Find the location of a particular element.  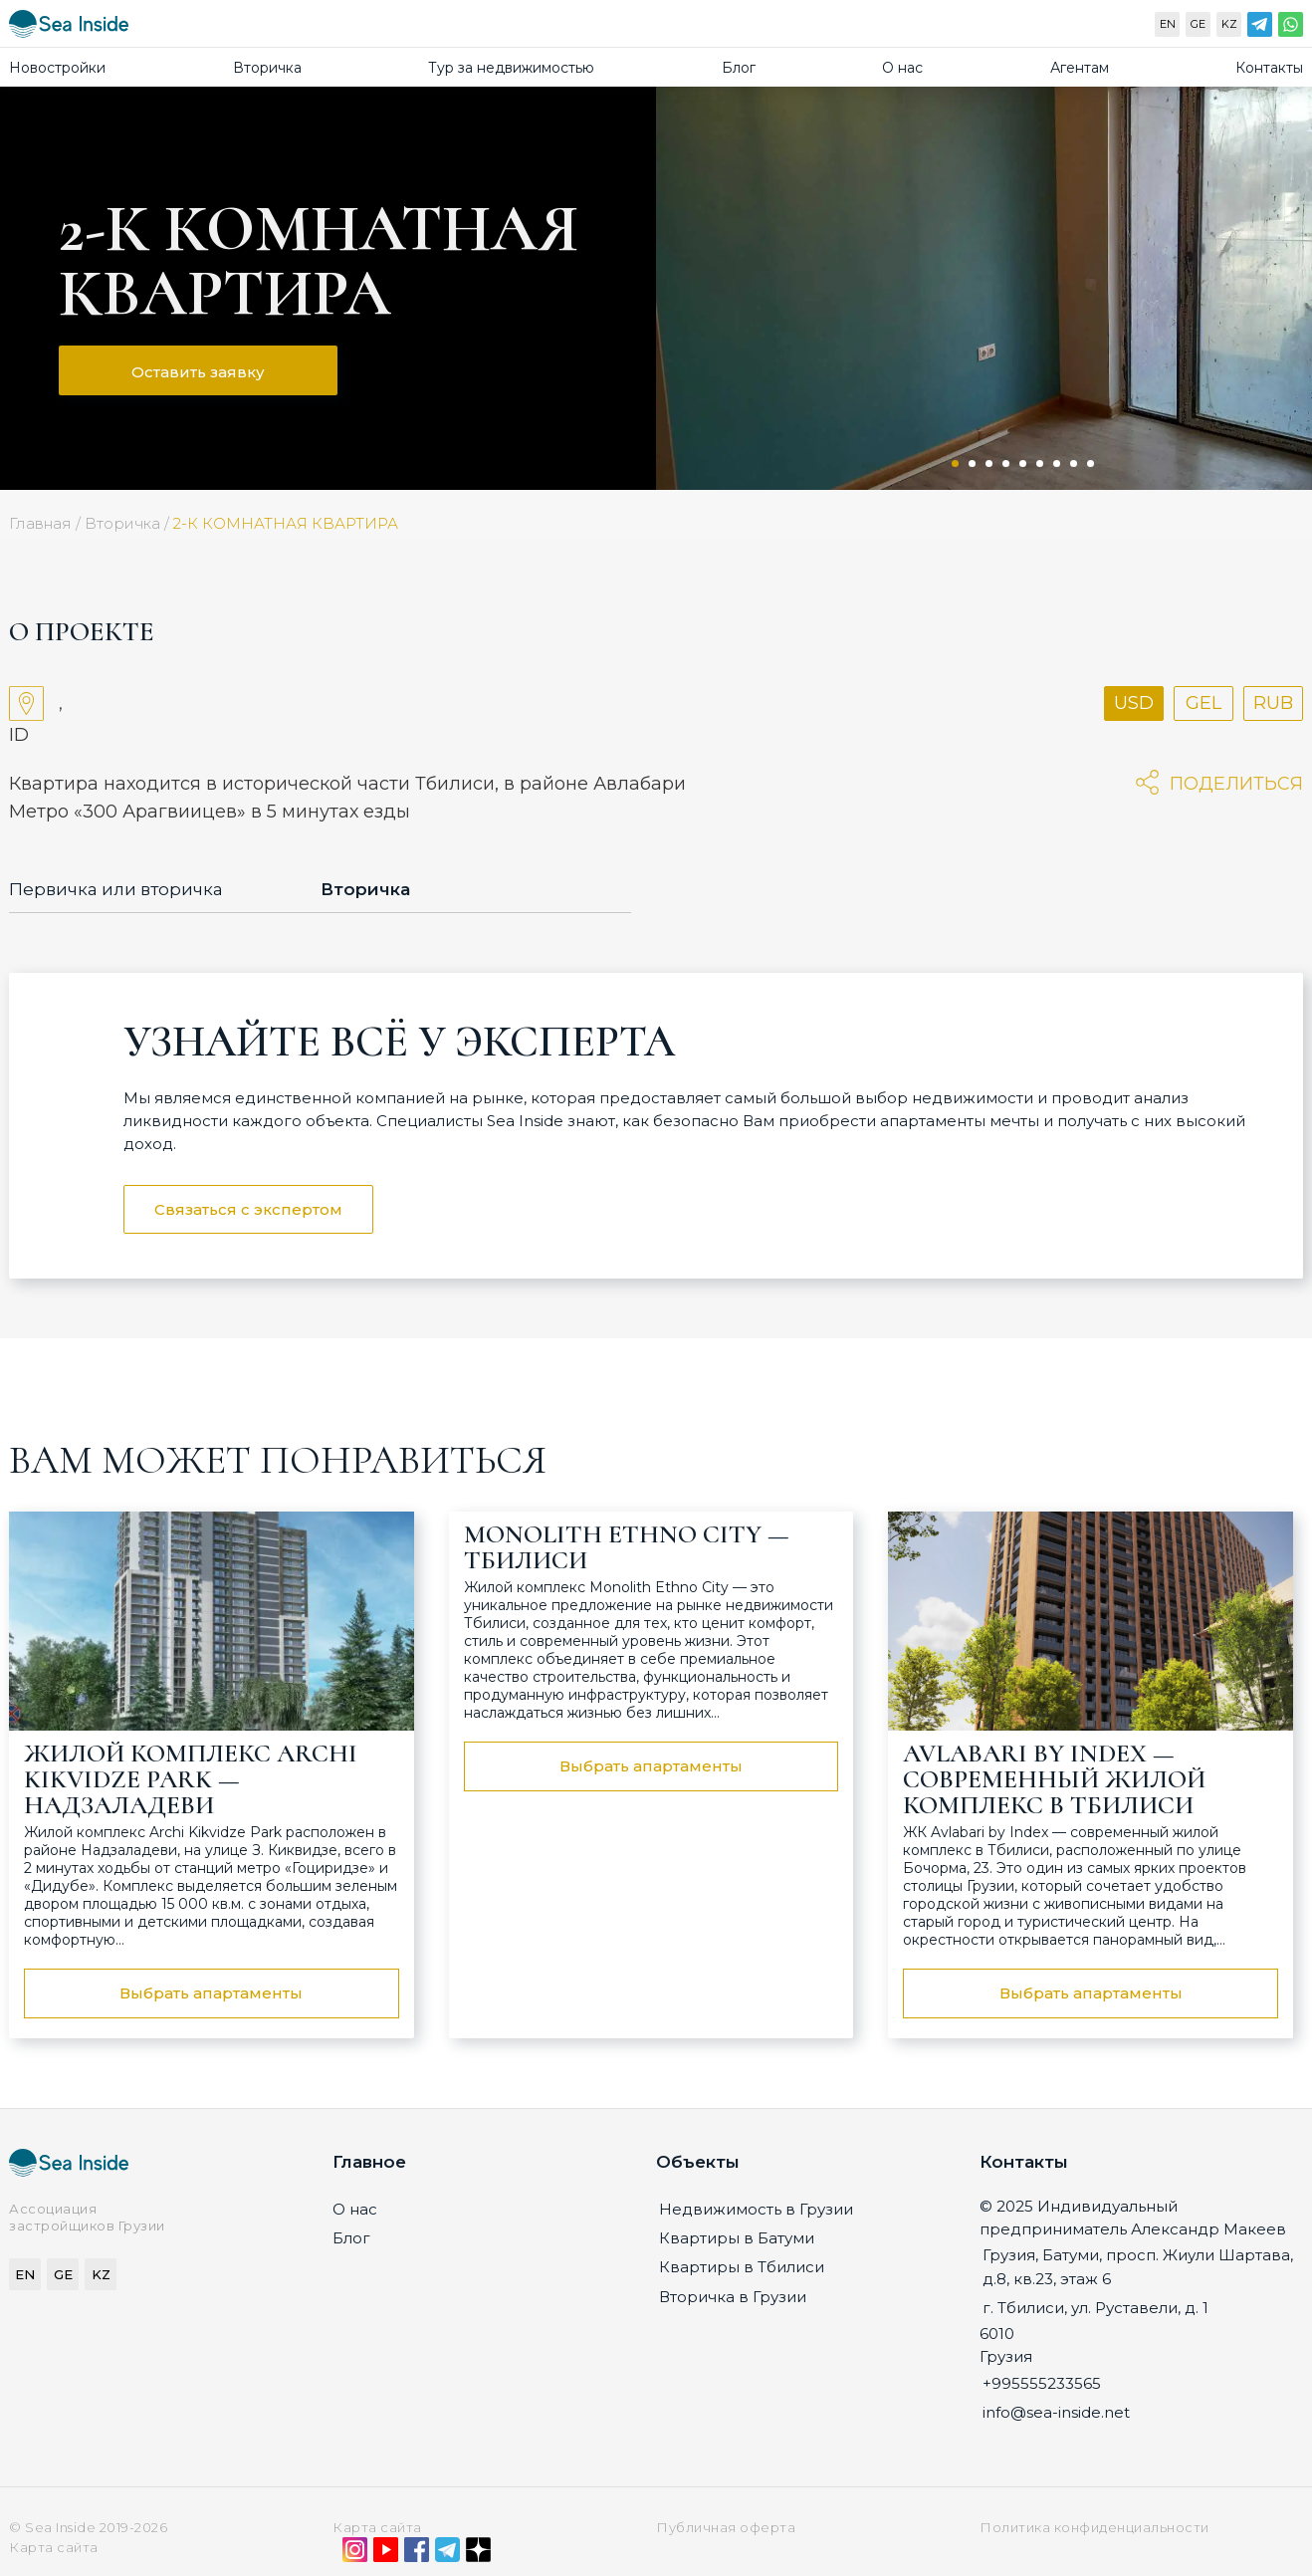

Квартиры в Батуми is located at coordinates (736, 2237).